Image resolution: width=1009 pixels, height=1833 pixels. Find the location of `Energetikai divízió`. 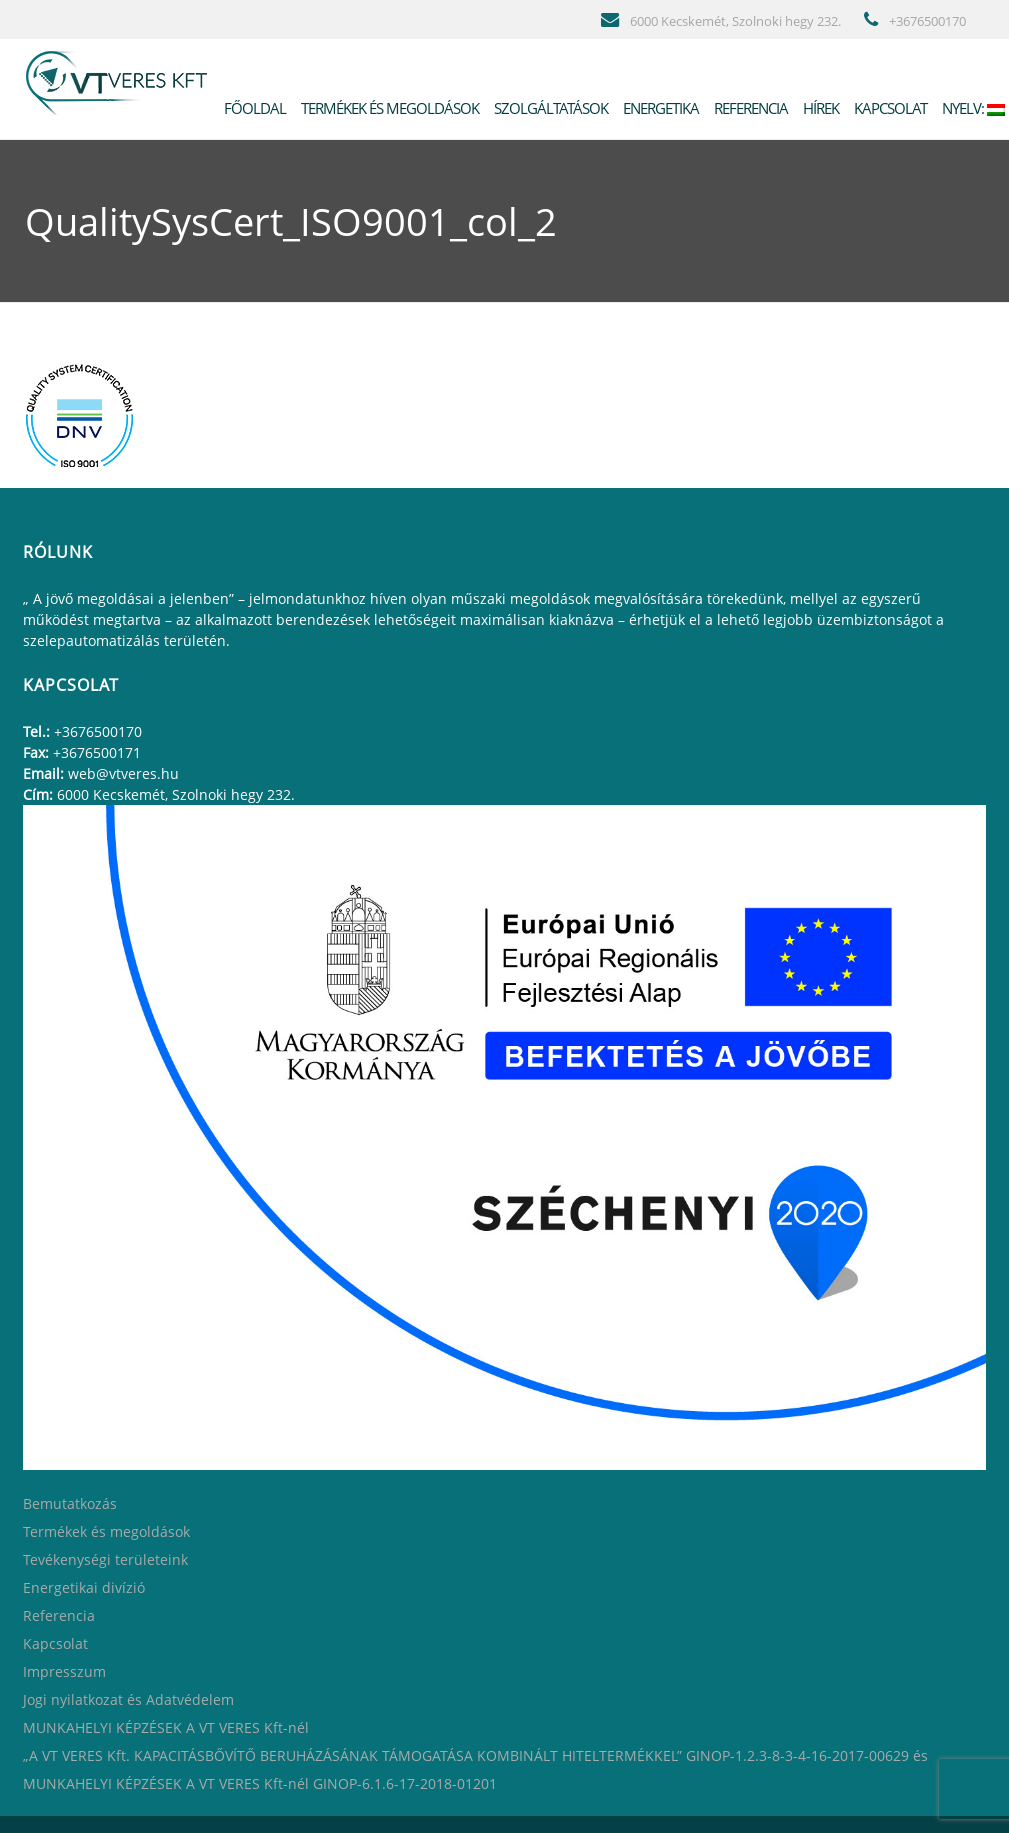

Energetikai divízió is located at coordinates (84, 1587).